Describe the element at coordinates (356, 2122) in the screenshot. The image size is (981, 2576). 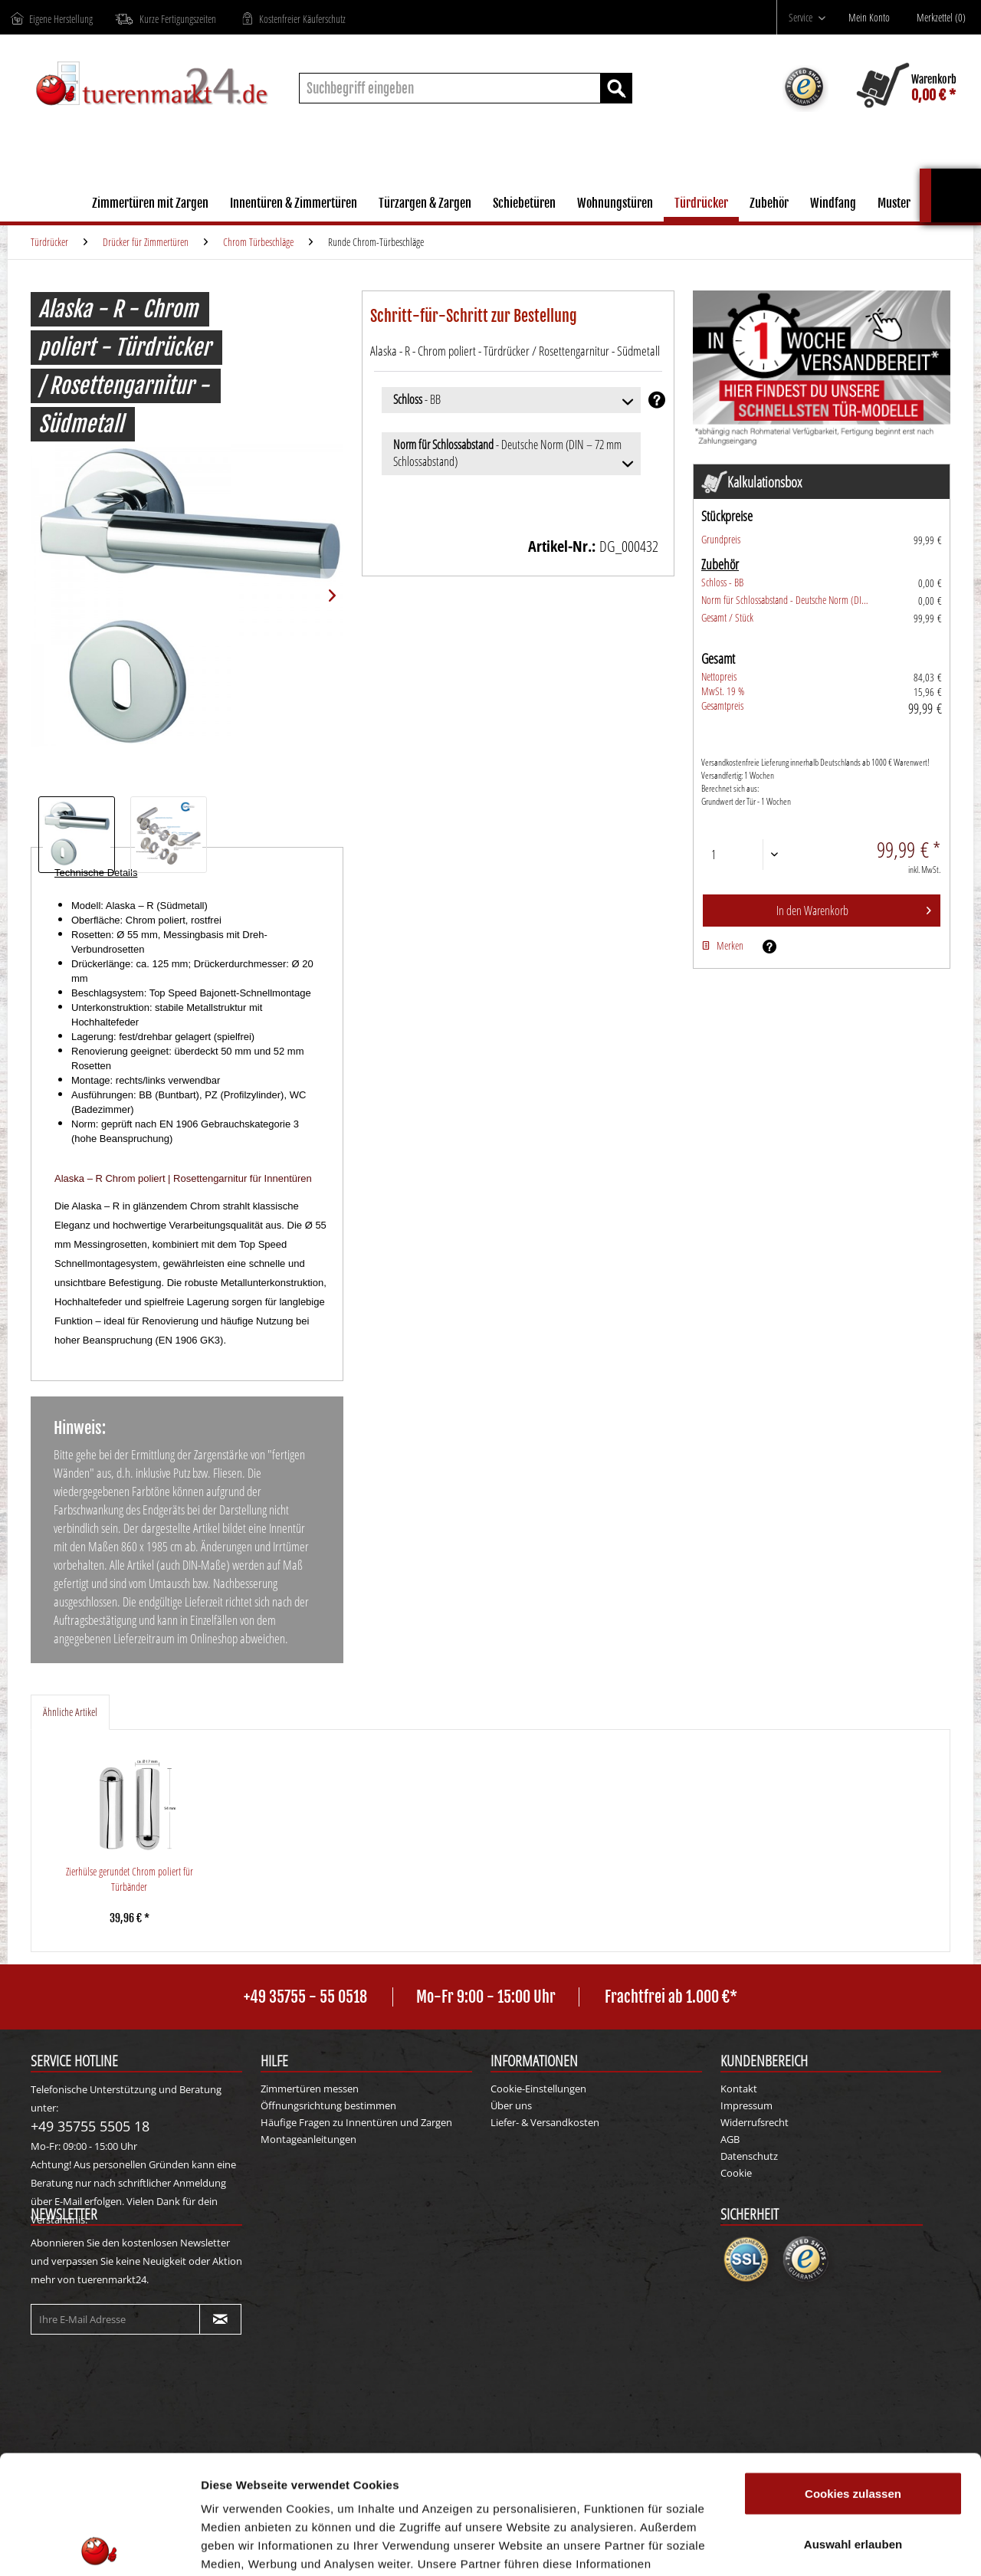
I see `Häufige Fragen zu Innentüren und Zargen` at that location.